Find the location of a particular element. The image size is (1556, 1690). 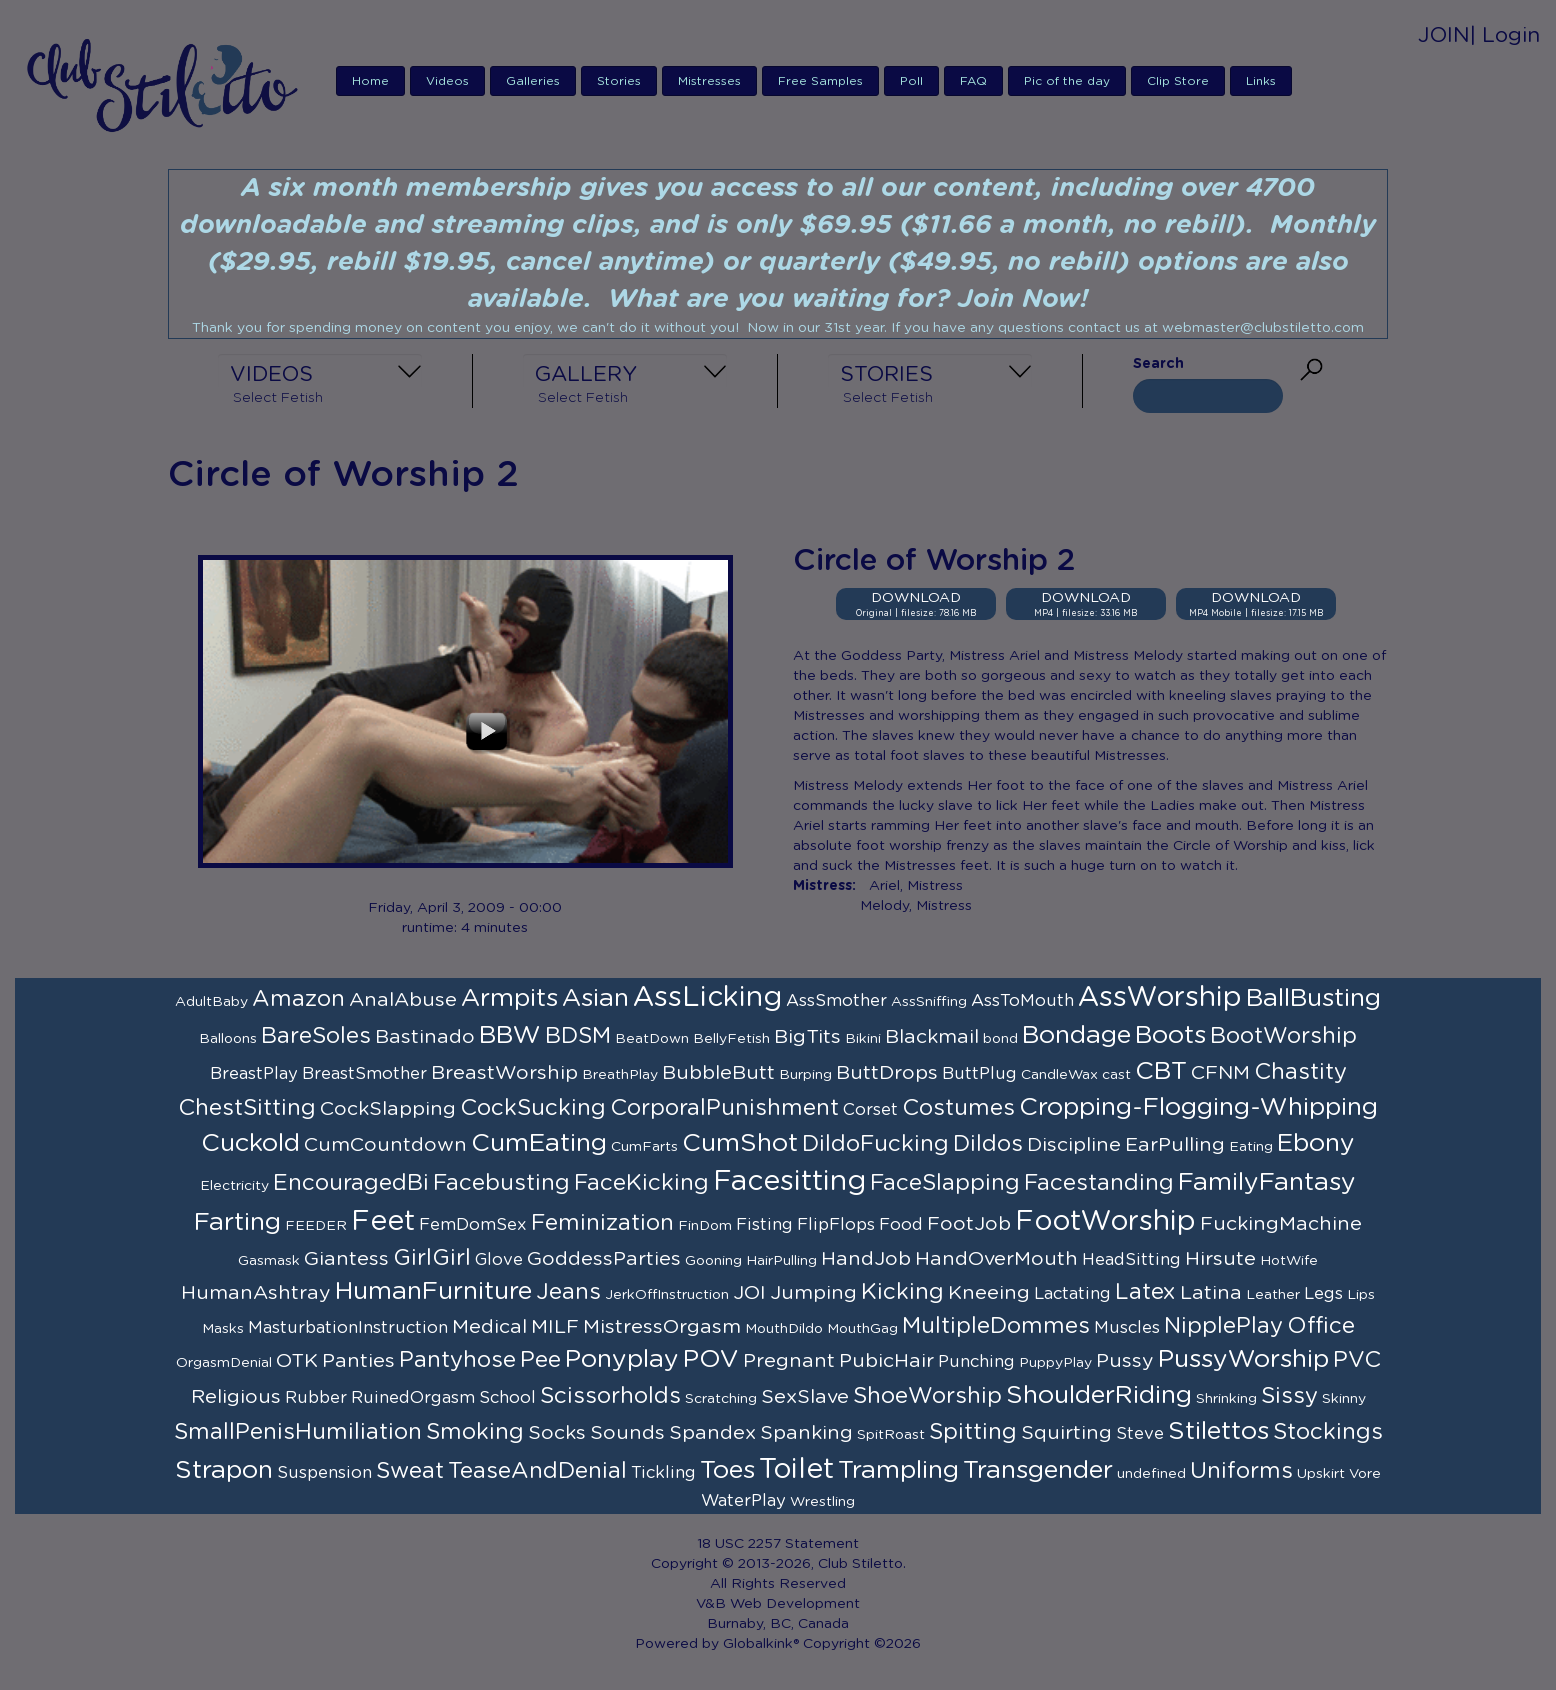

AssWorship is located at coordinates (1160, 998).